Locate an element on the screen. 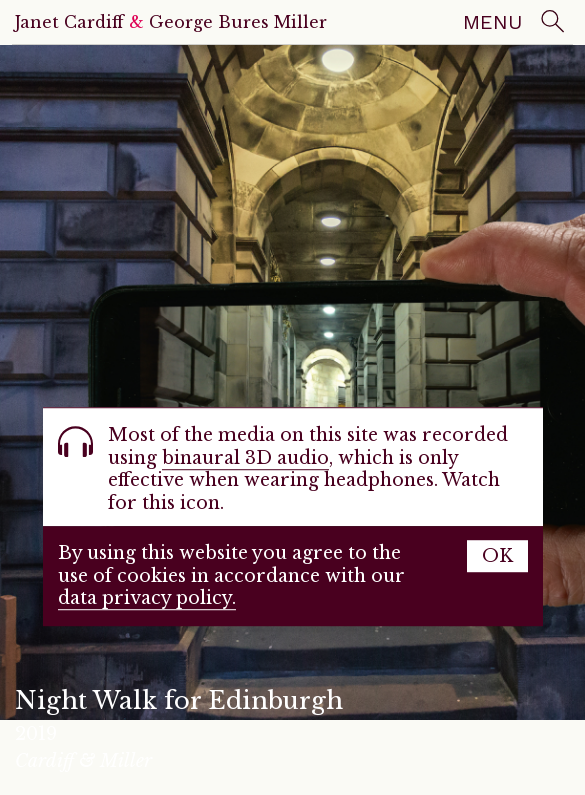  Night Walk for Edinburgh is located at coordinates (179, 700).